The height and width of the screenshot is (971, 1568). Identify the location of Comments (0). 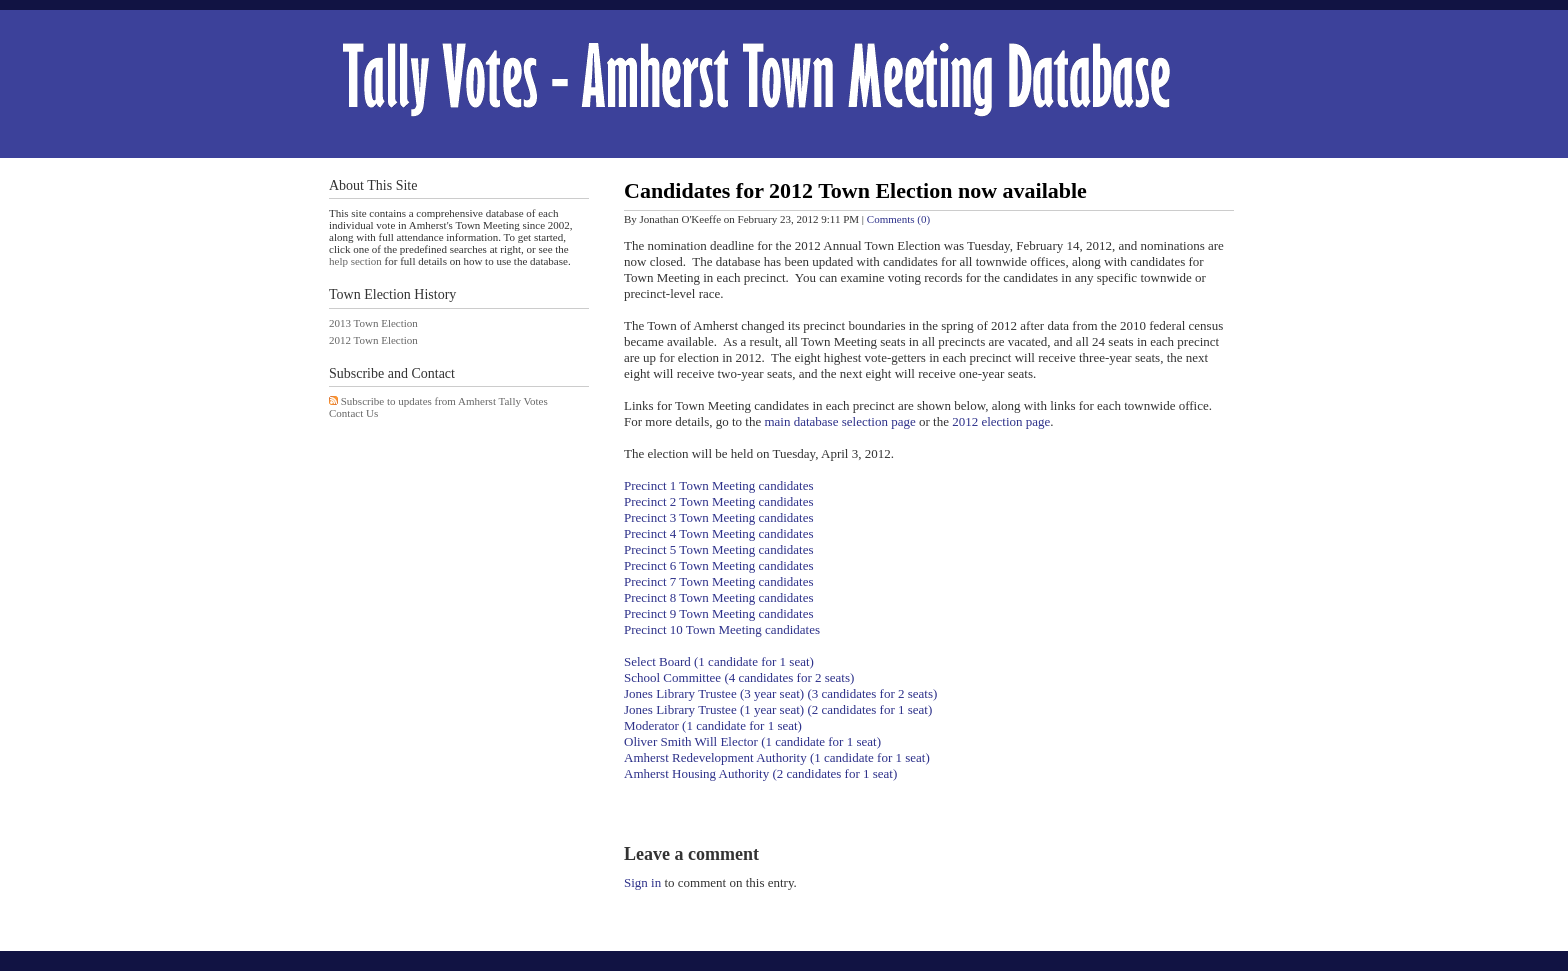
(898, 219).